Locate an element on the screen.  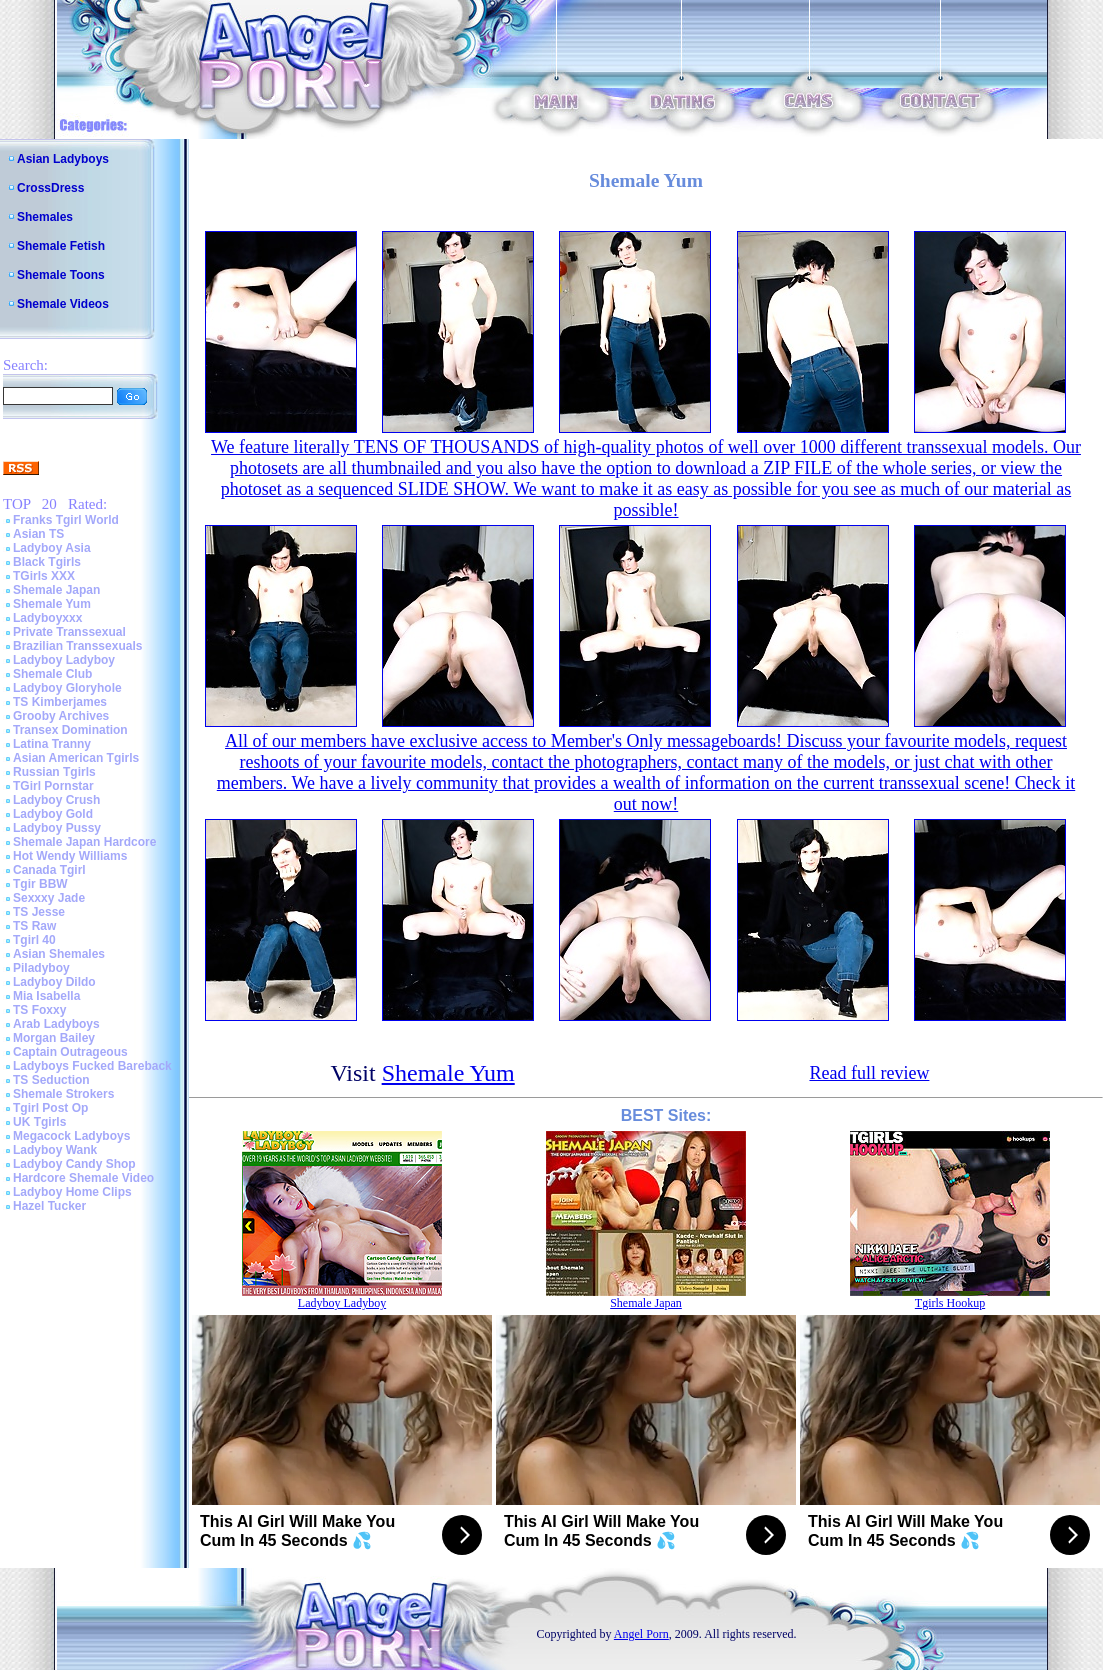
Hot Wendy Williams is located at coordinates (70, 856).